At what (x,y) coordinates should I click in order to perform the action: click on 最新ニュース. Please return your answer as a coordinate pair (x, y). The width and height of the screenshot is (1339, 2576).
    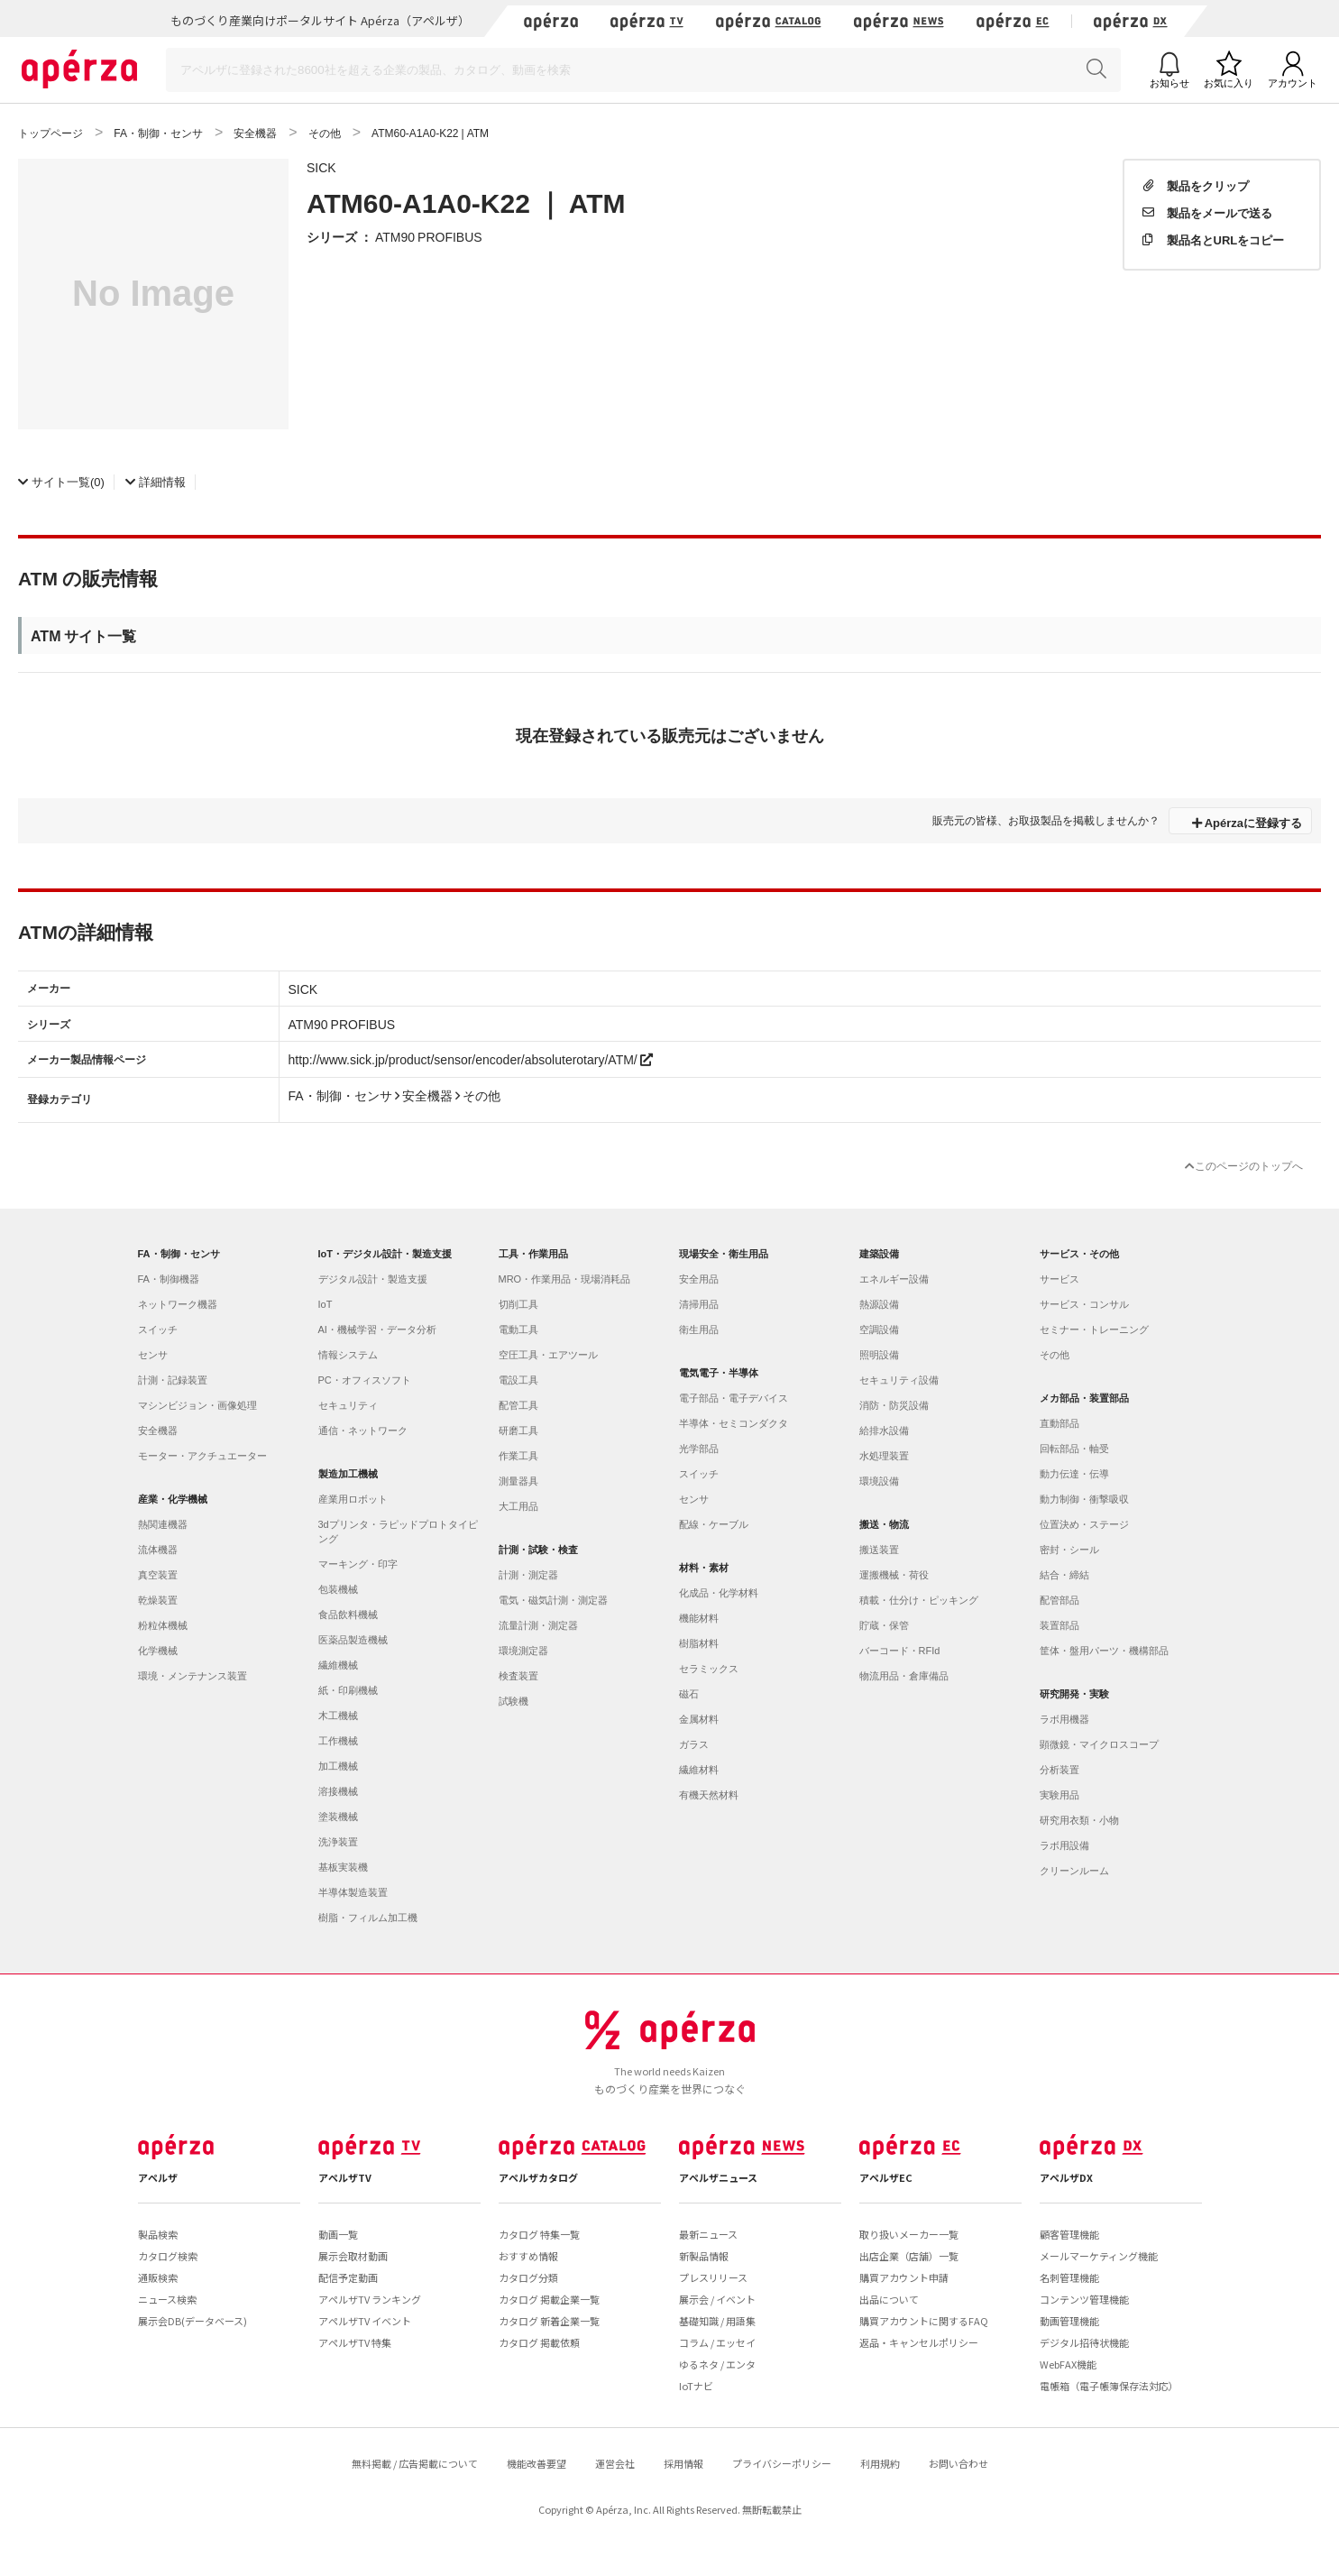
    Looking at the image, I should click on (708, 2234).